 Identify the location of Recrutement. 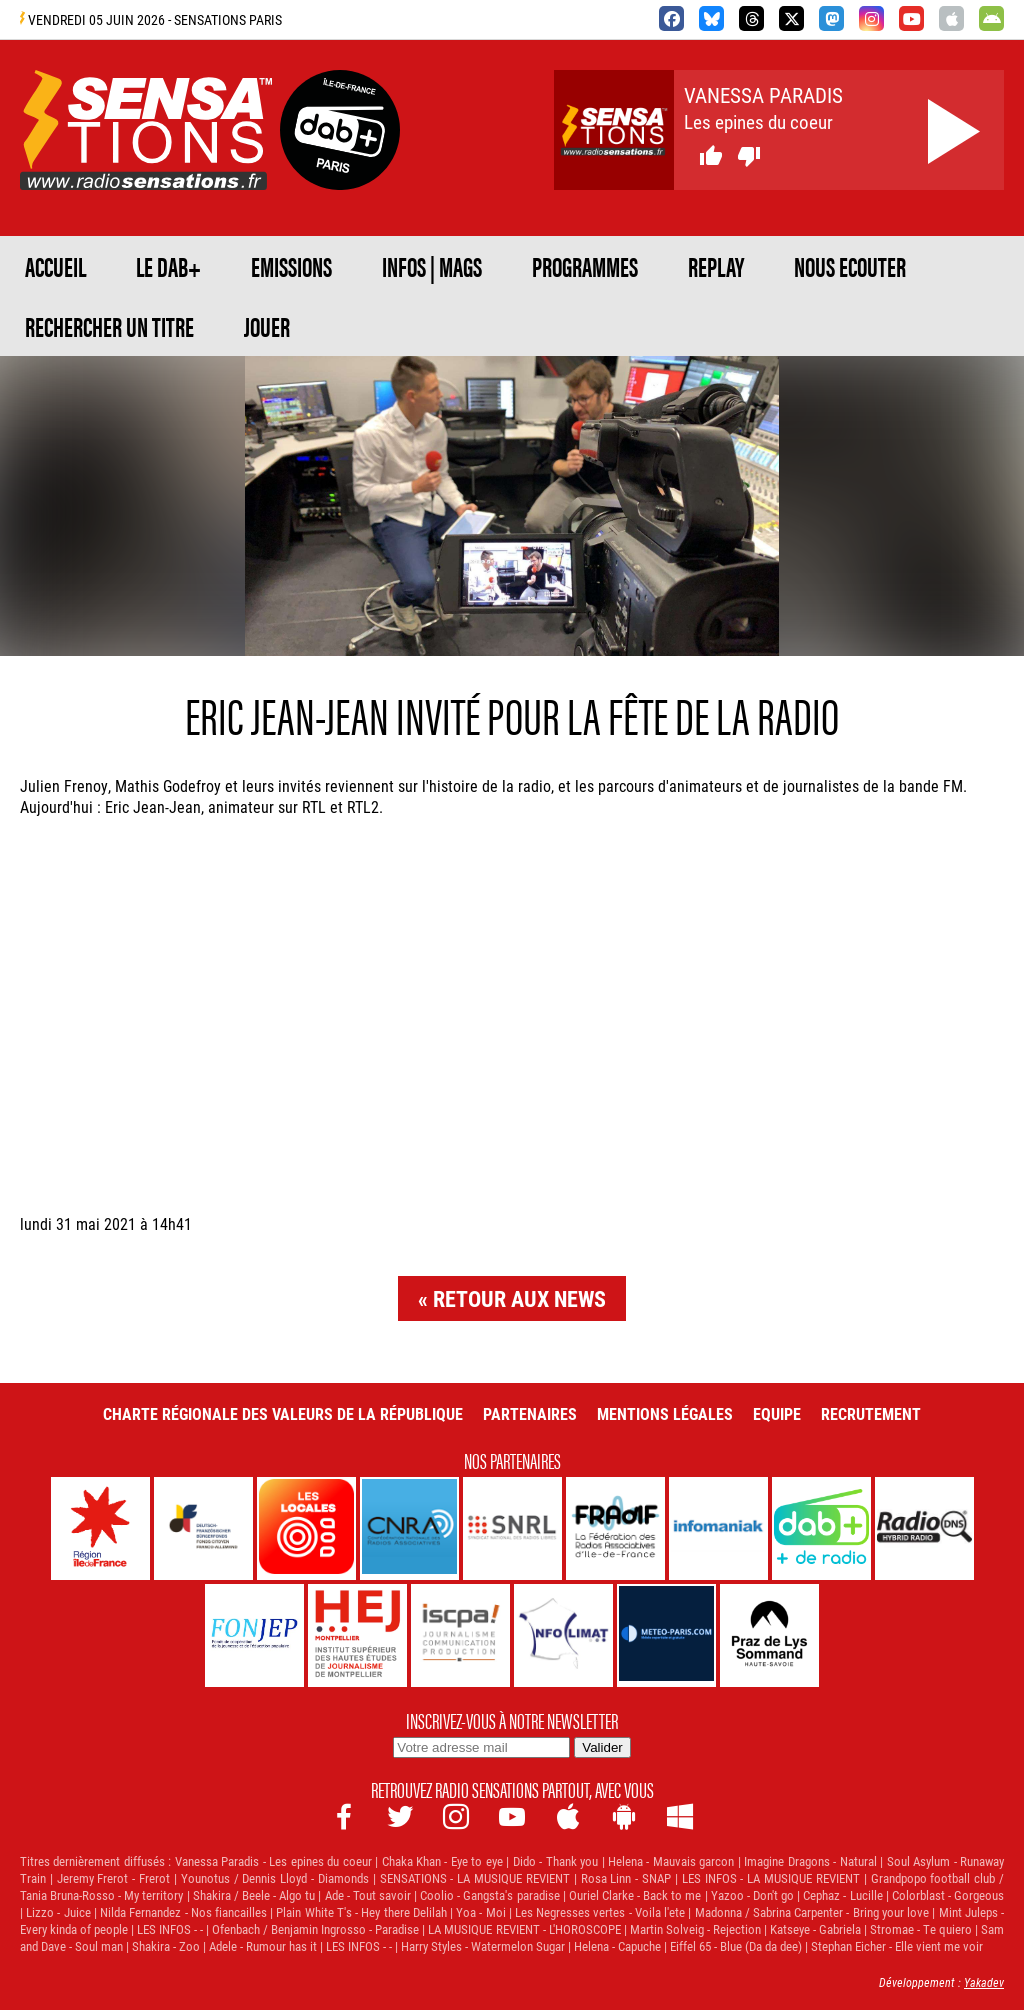
(871, 1413).